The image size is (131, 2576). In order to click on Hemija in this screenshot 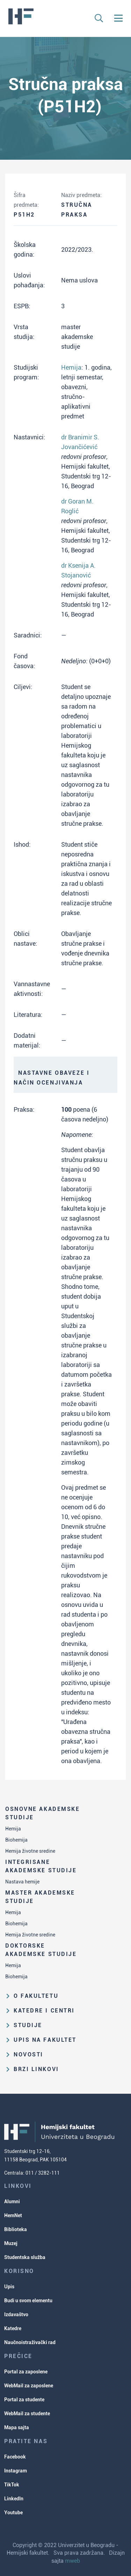, I will do `click(13, 1828)`.